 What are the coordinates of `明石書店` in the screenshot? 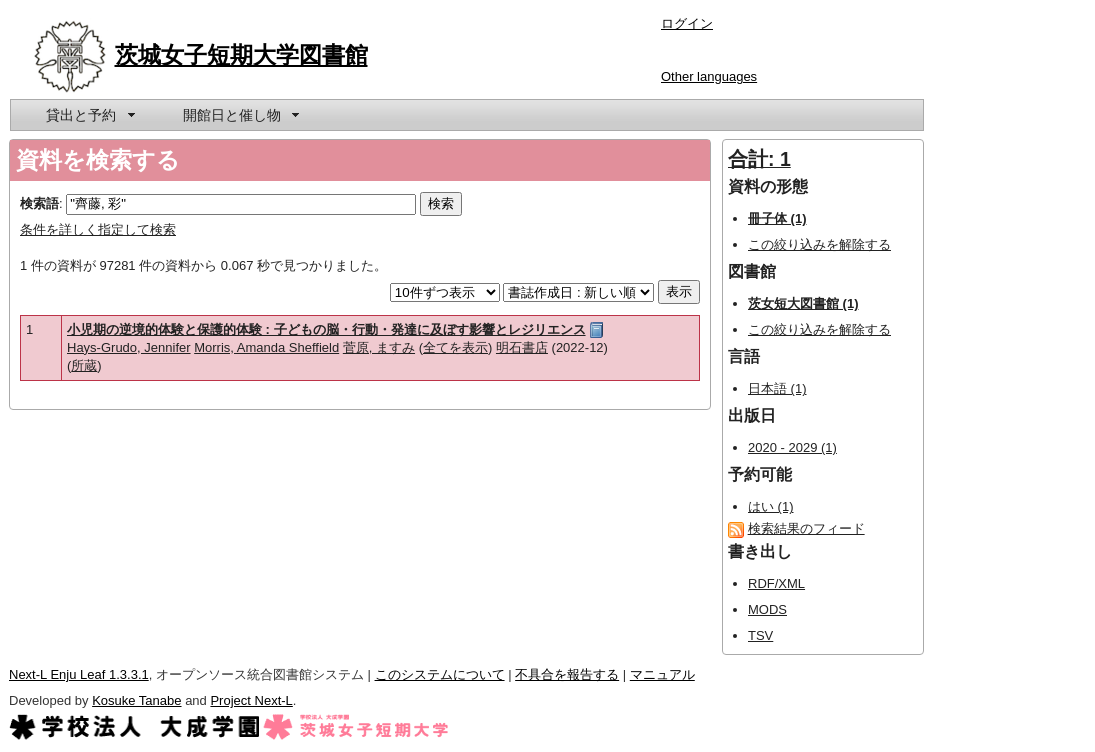 It's located at (522, 347).